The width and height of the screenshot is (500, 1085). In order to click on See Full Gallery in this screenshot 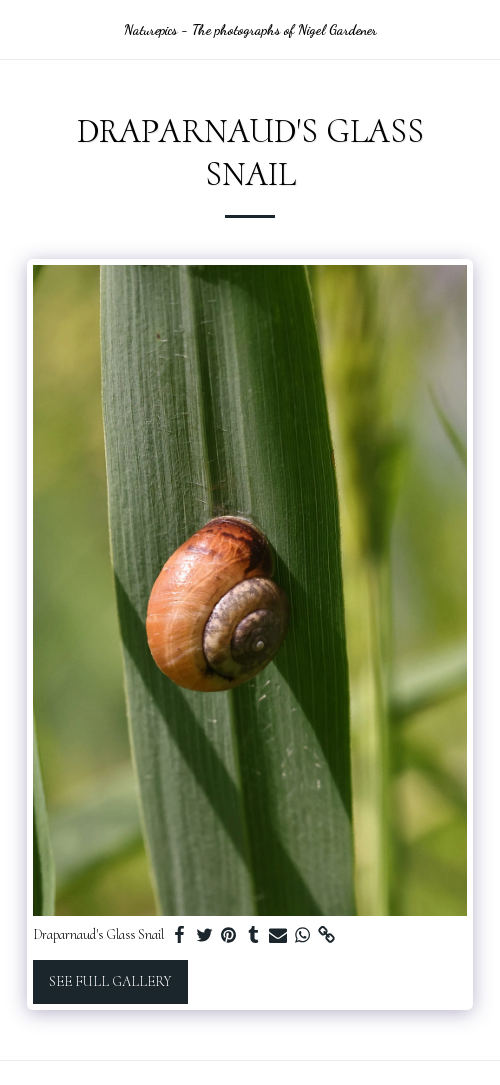, I will do `click(110, 981)`.